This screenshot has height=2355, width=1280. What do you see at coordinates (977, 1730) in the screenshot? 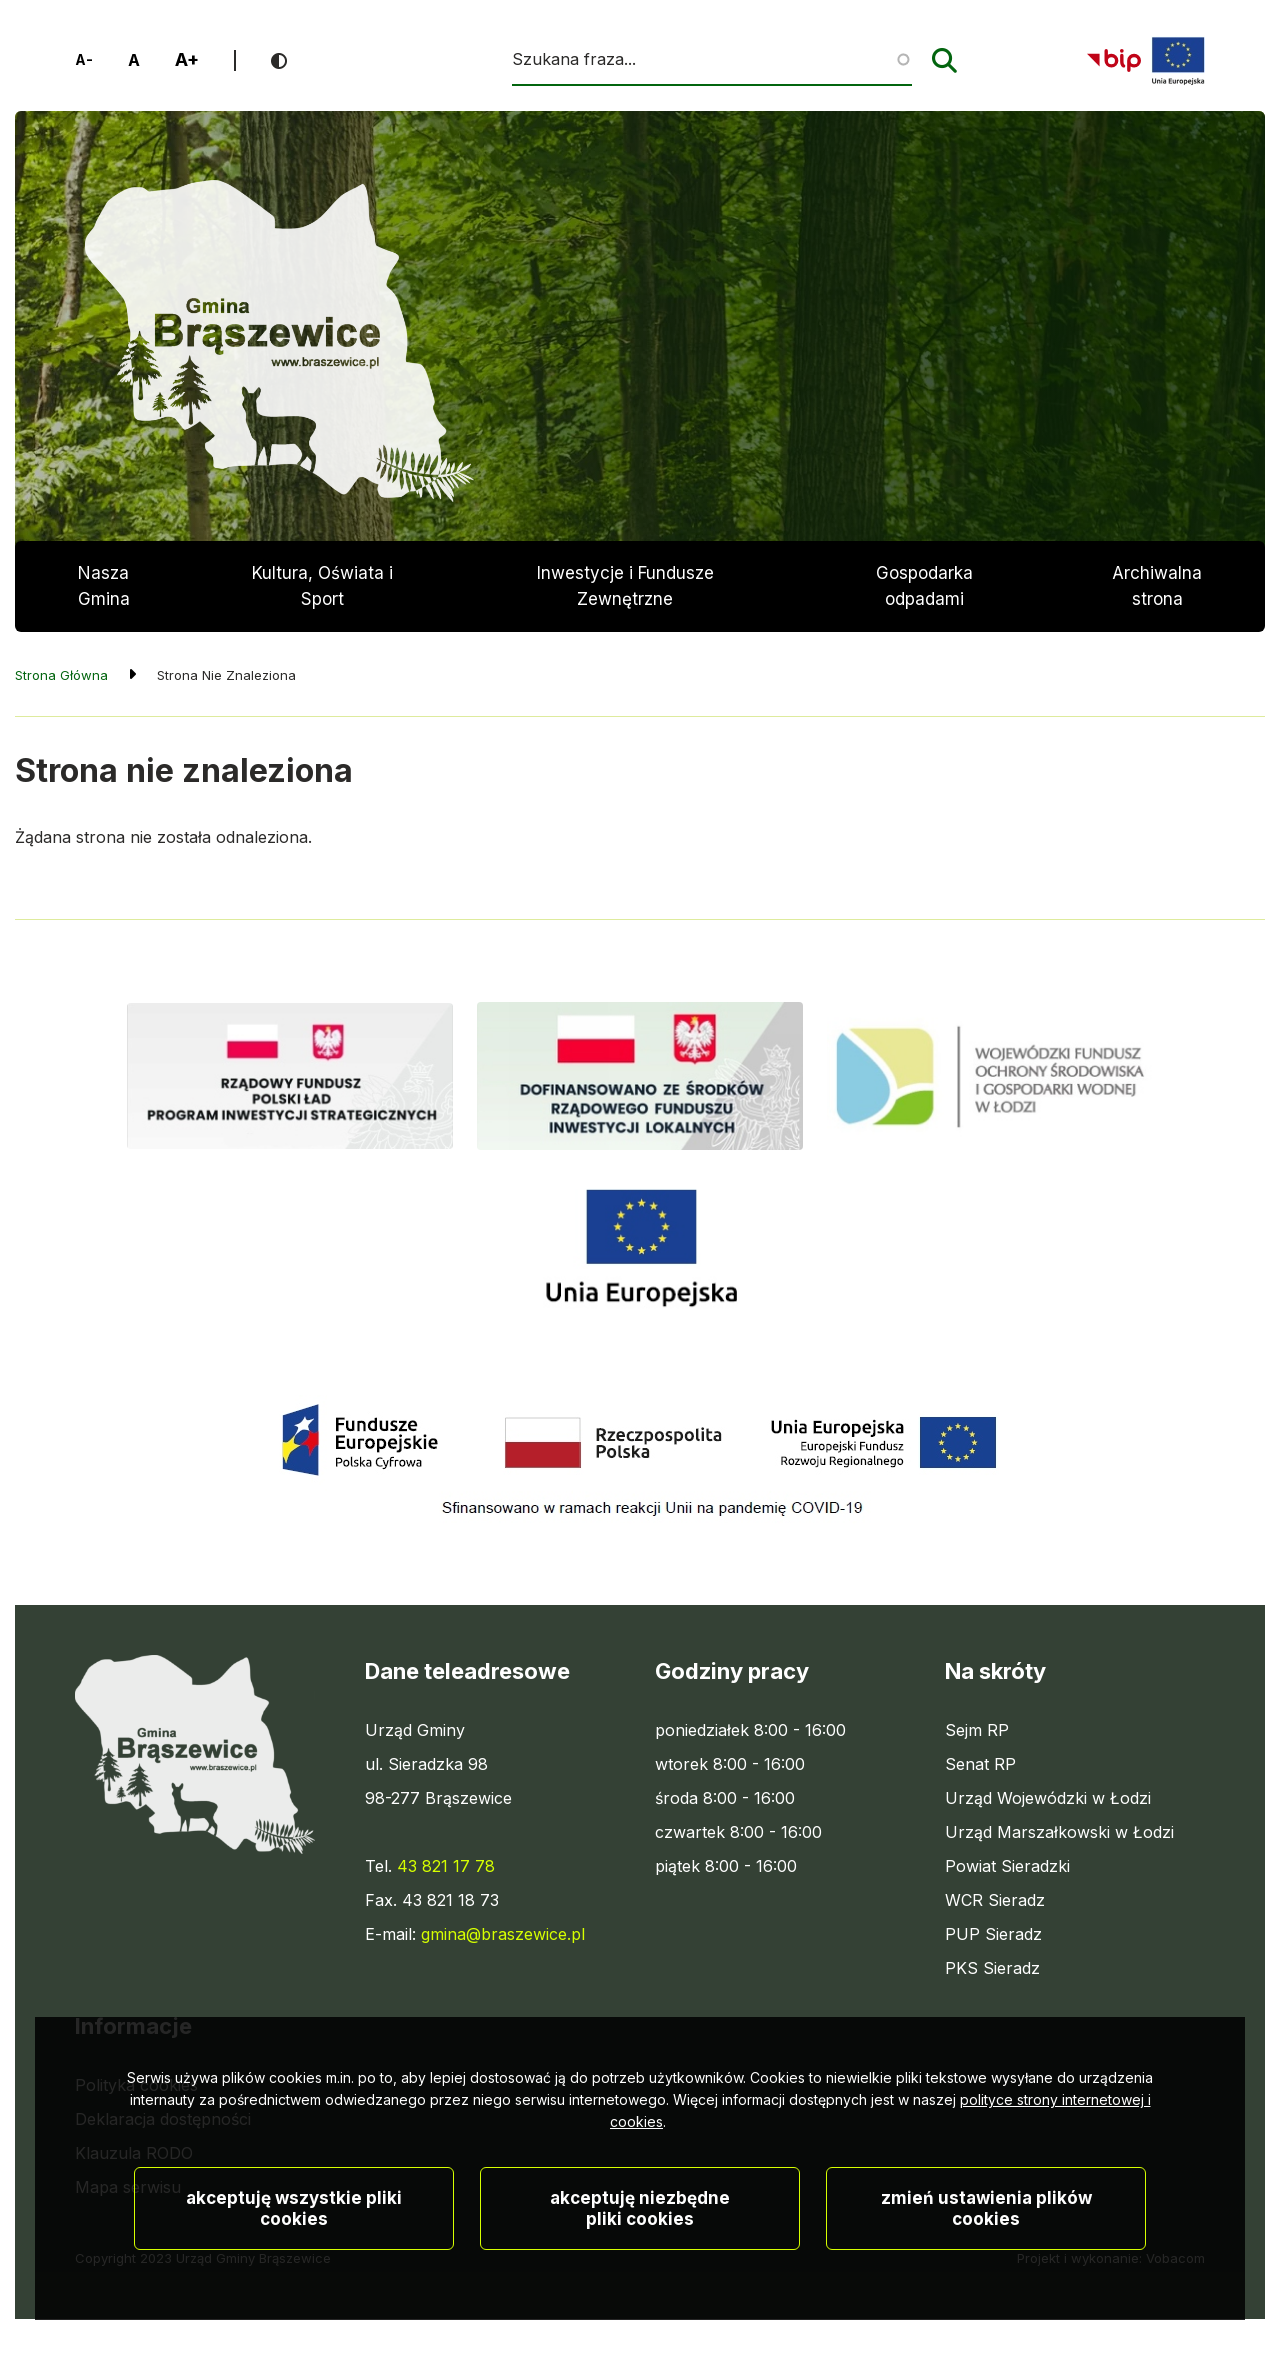
I see `Sejm RP` at bounding box center [977, 1730].